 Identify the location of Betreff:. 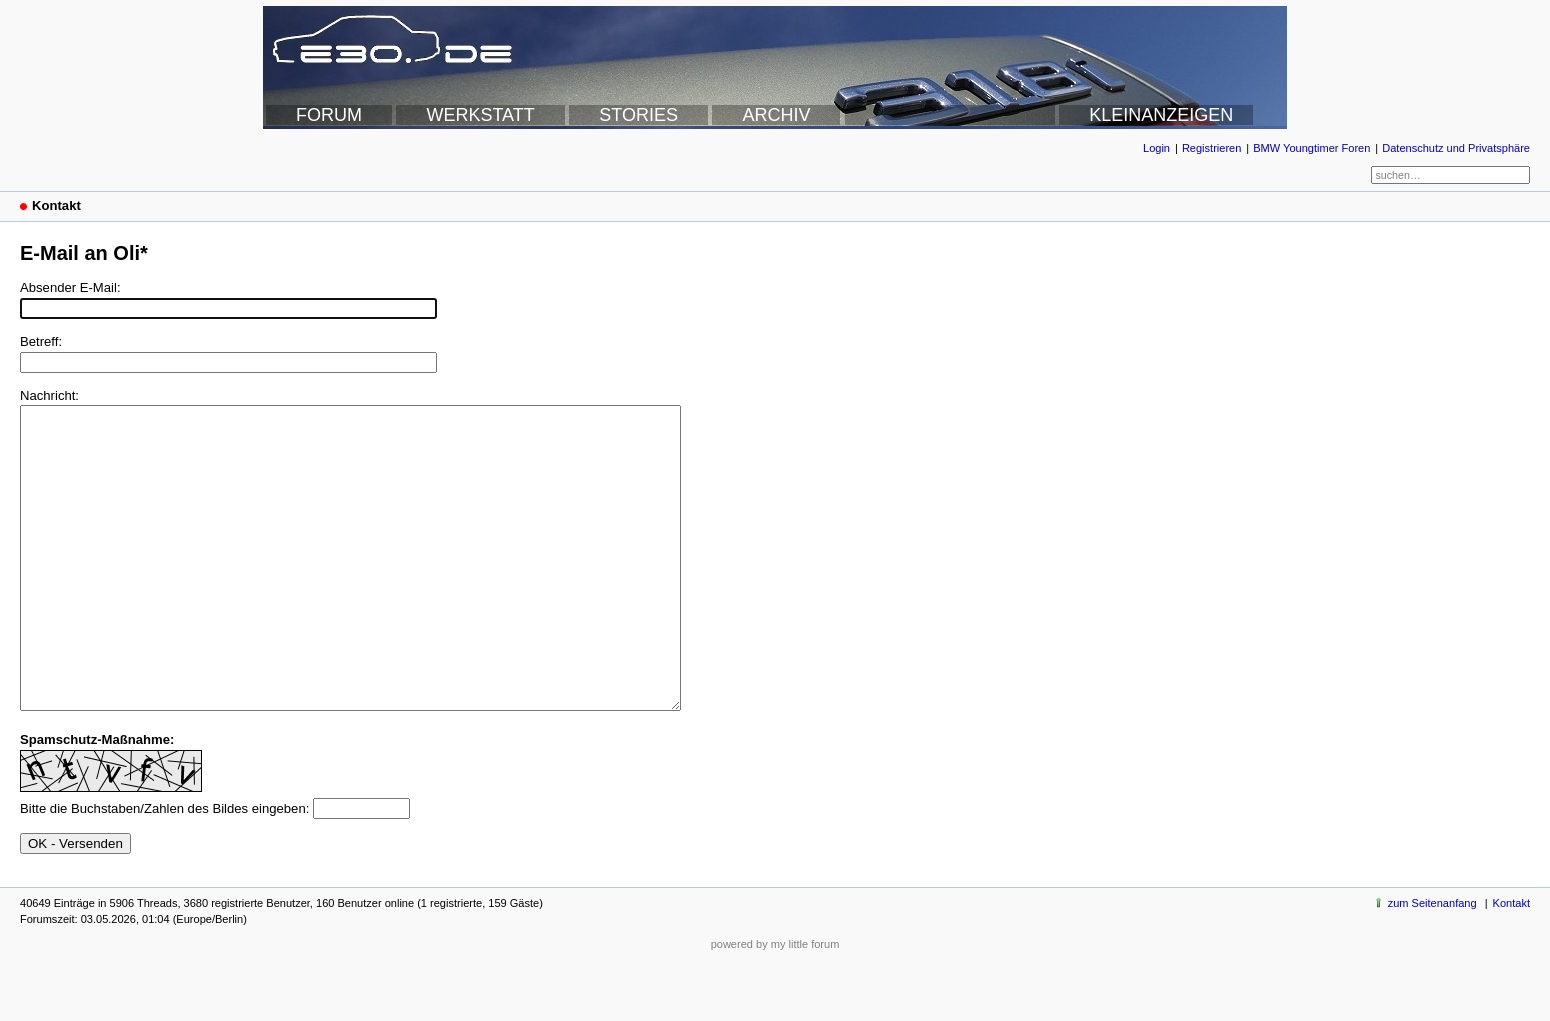
(41, 341).